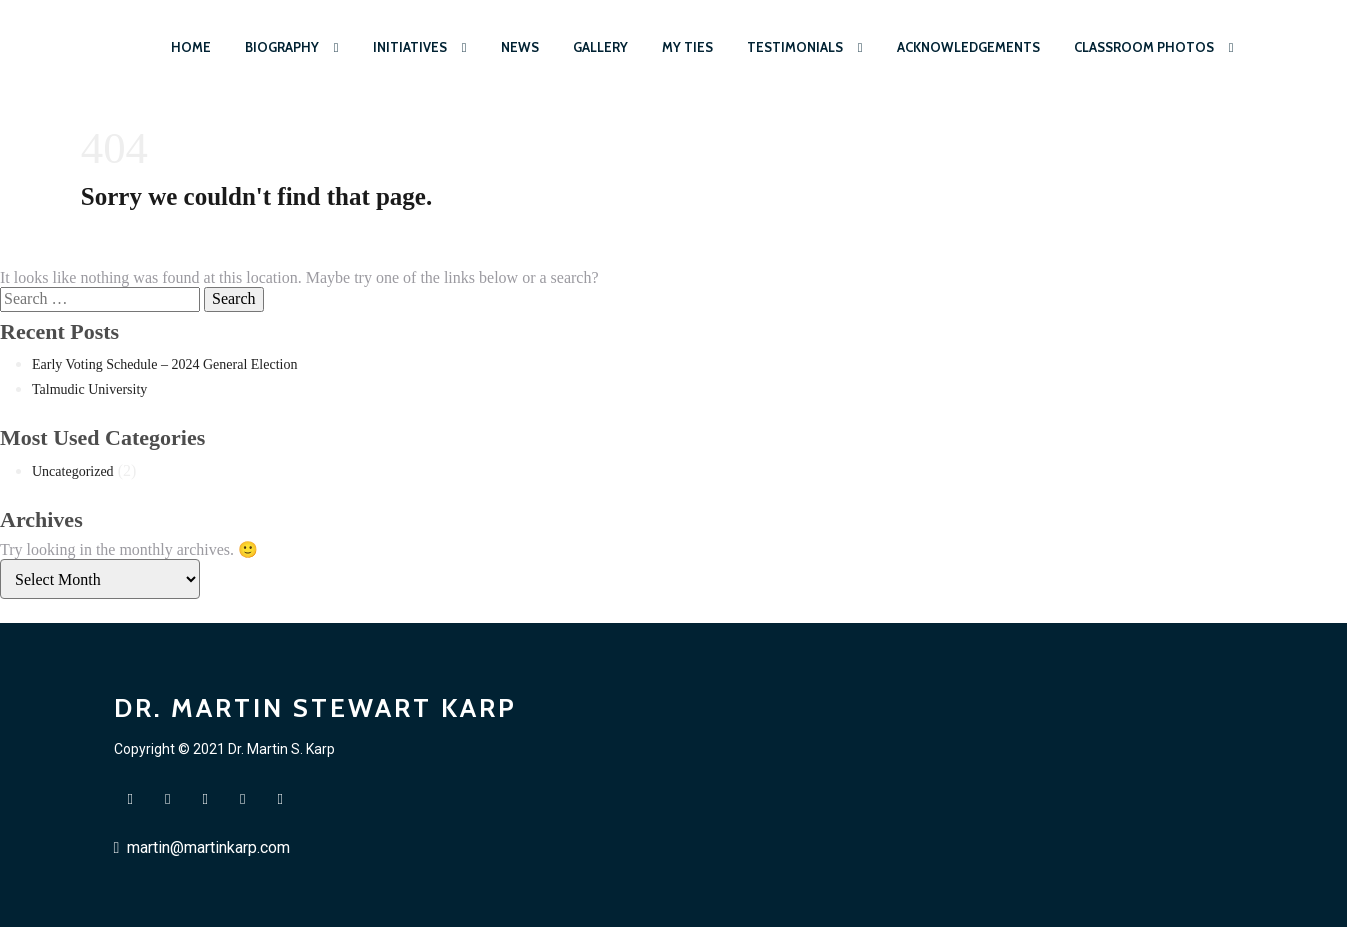 The height and width of the screenshot is (947, 1347). I want to click on Uncategorized, so click(73, 471).